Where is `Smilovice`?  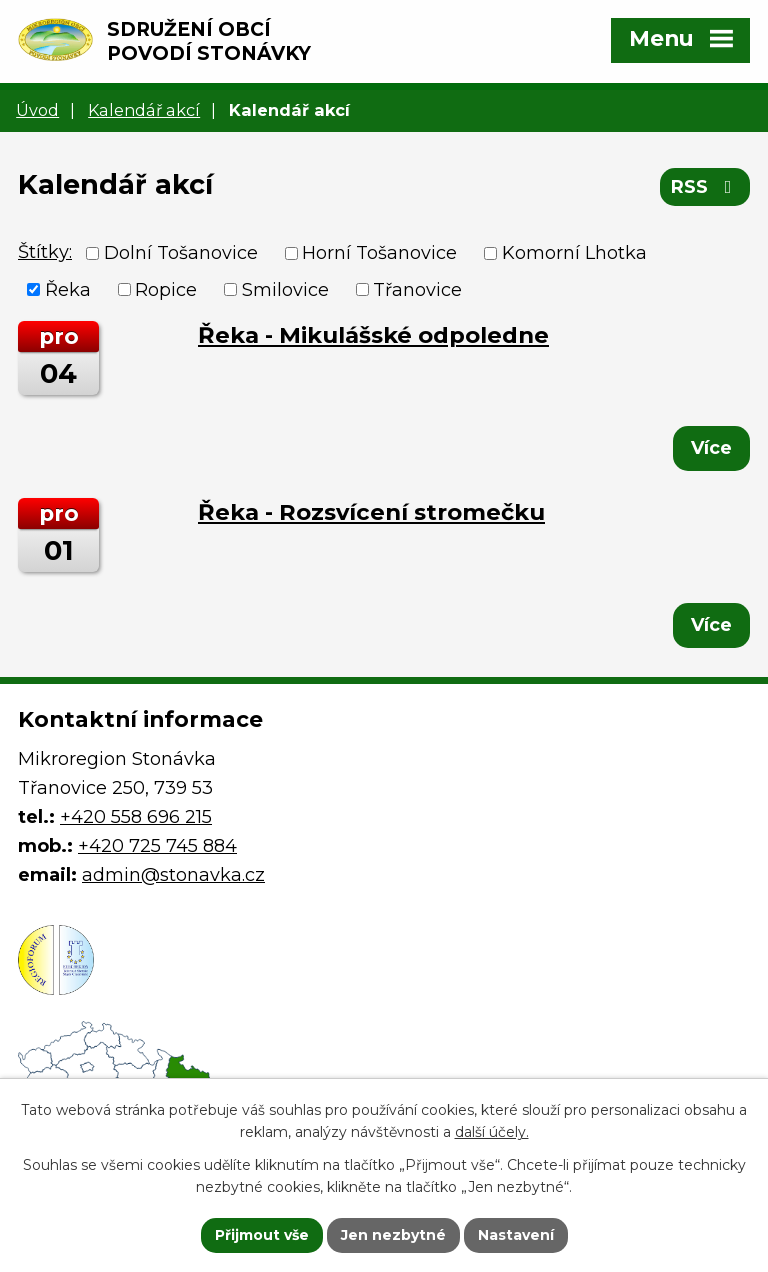
Smilovice is located at coordinates (285, 289).